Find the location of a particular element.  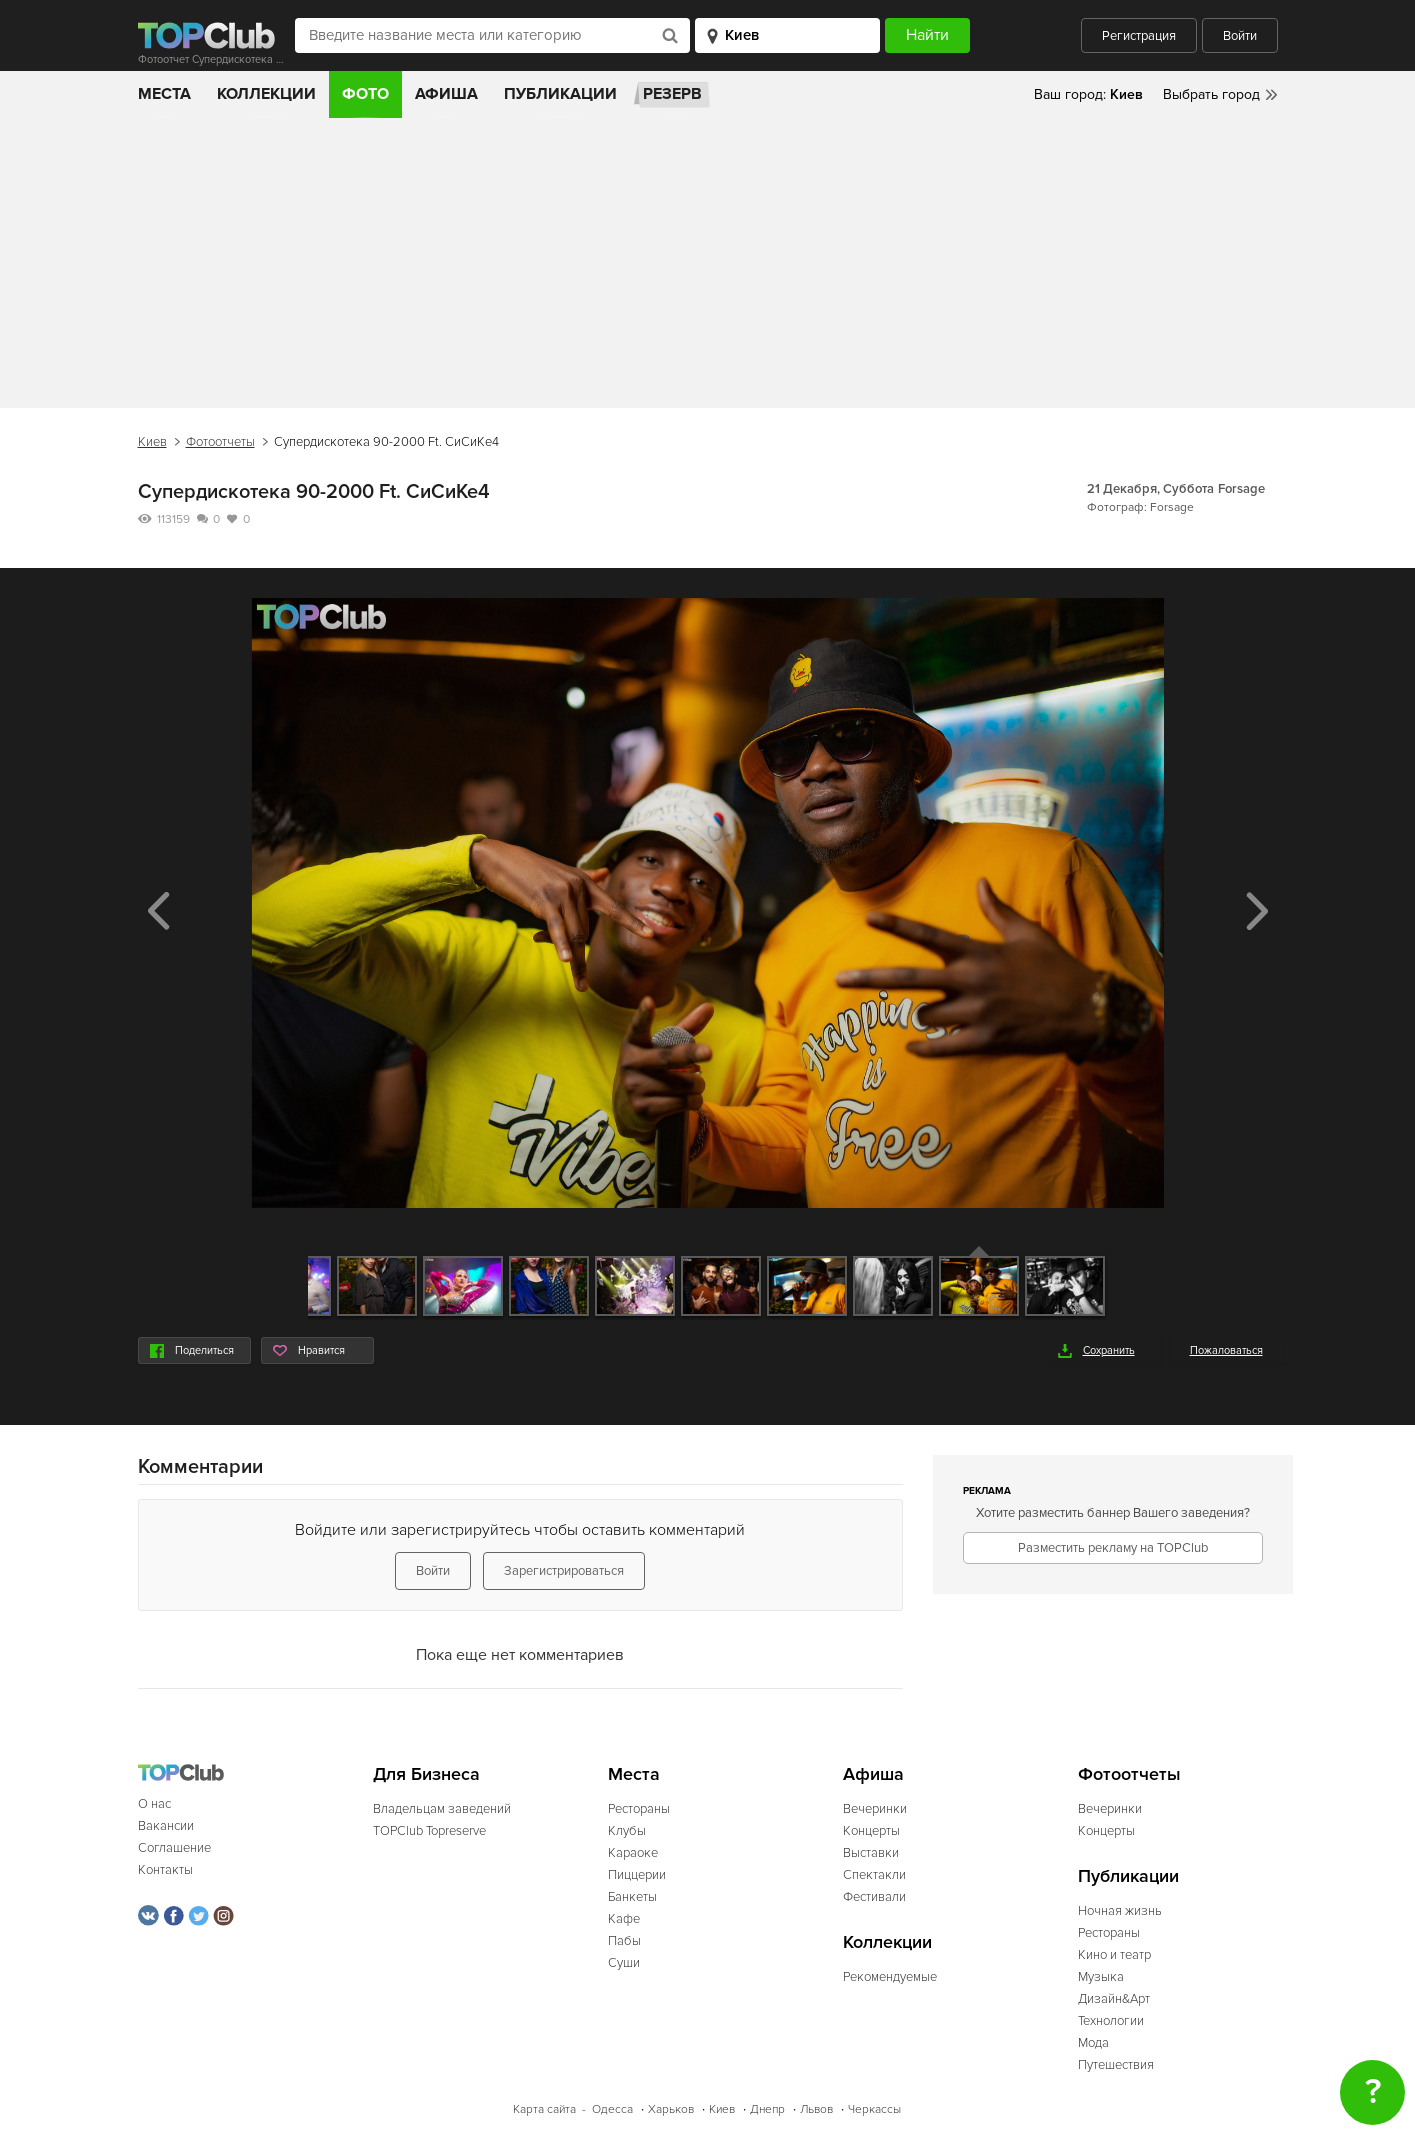

Афиша is located at coordinates (446, 94).